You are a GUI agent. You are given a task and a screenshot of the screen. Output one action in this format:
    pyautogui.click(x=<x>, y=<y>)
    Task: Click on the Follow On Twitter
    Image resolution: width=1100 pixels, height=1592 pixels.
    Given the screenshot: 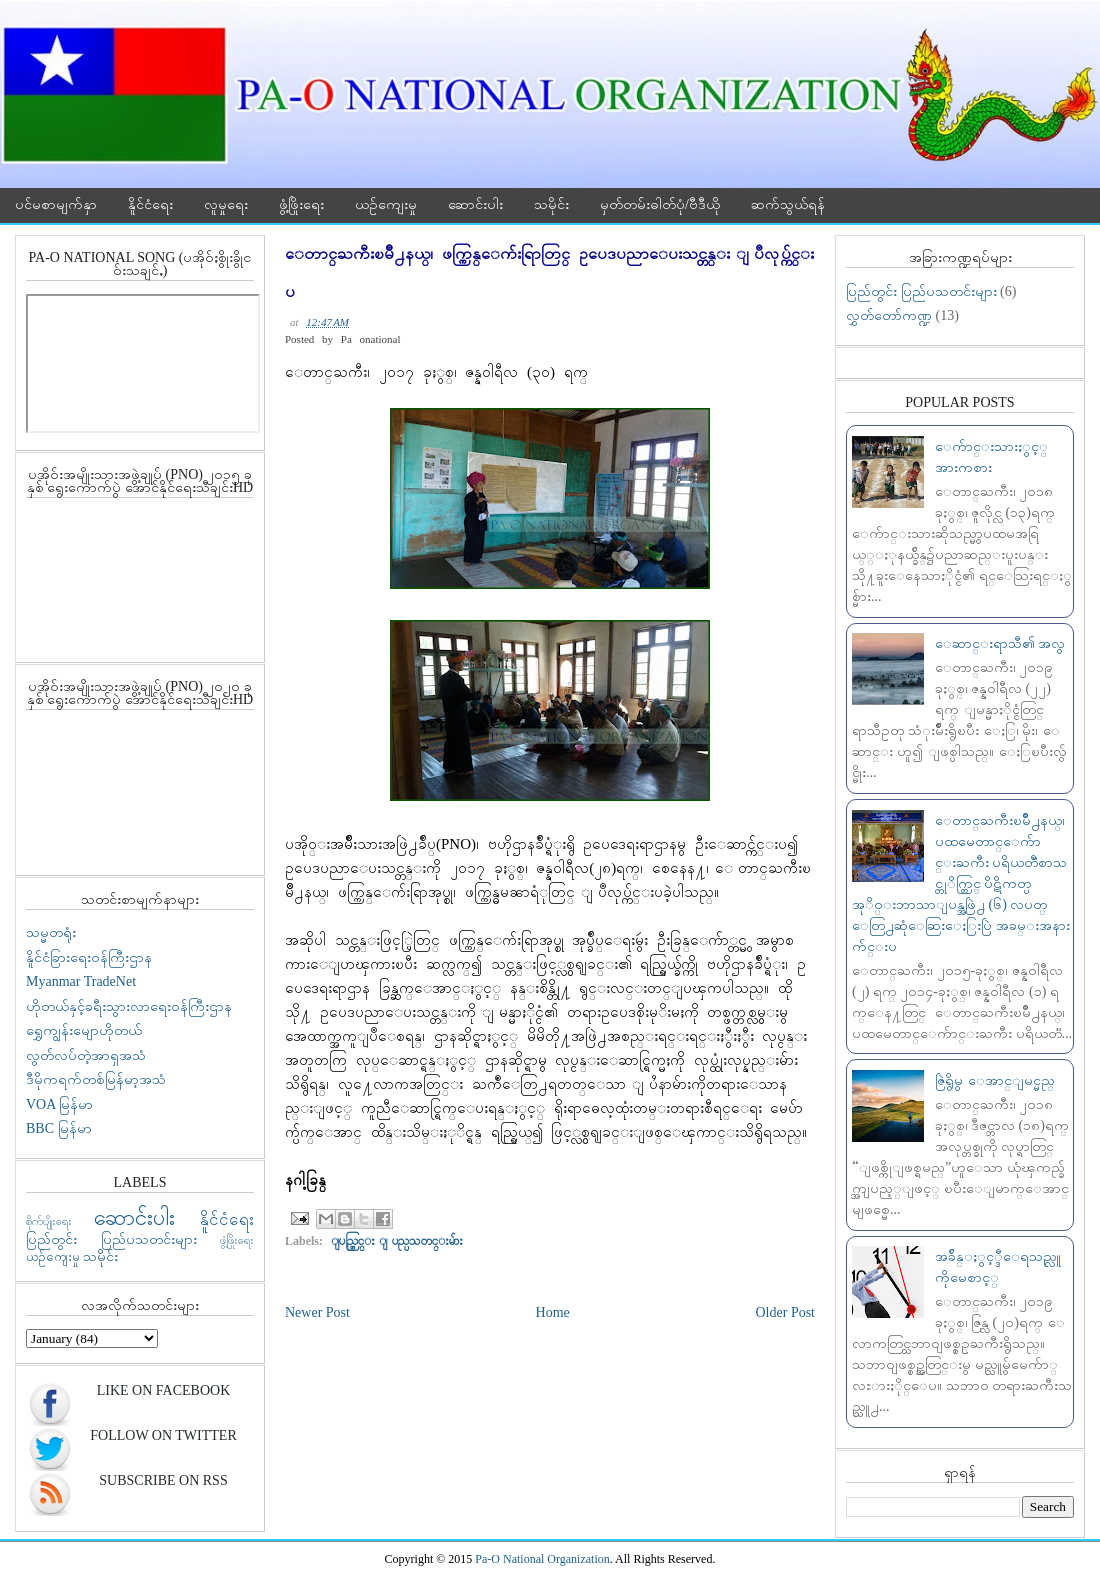 What is the action you would take?
    pyautogui.click(x=163, y=1435)
    